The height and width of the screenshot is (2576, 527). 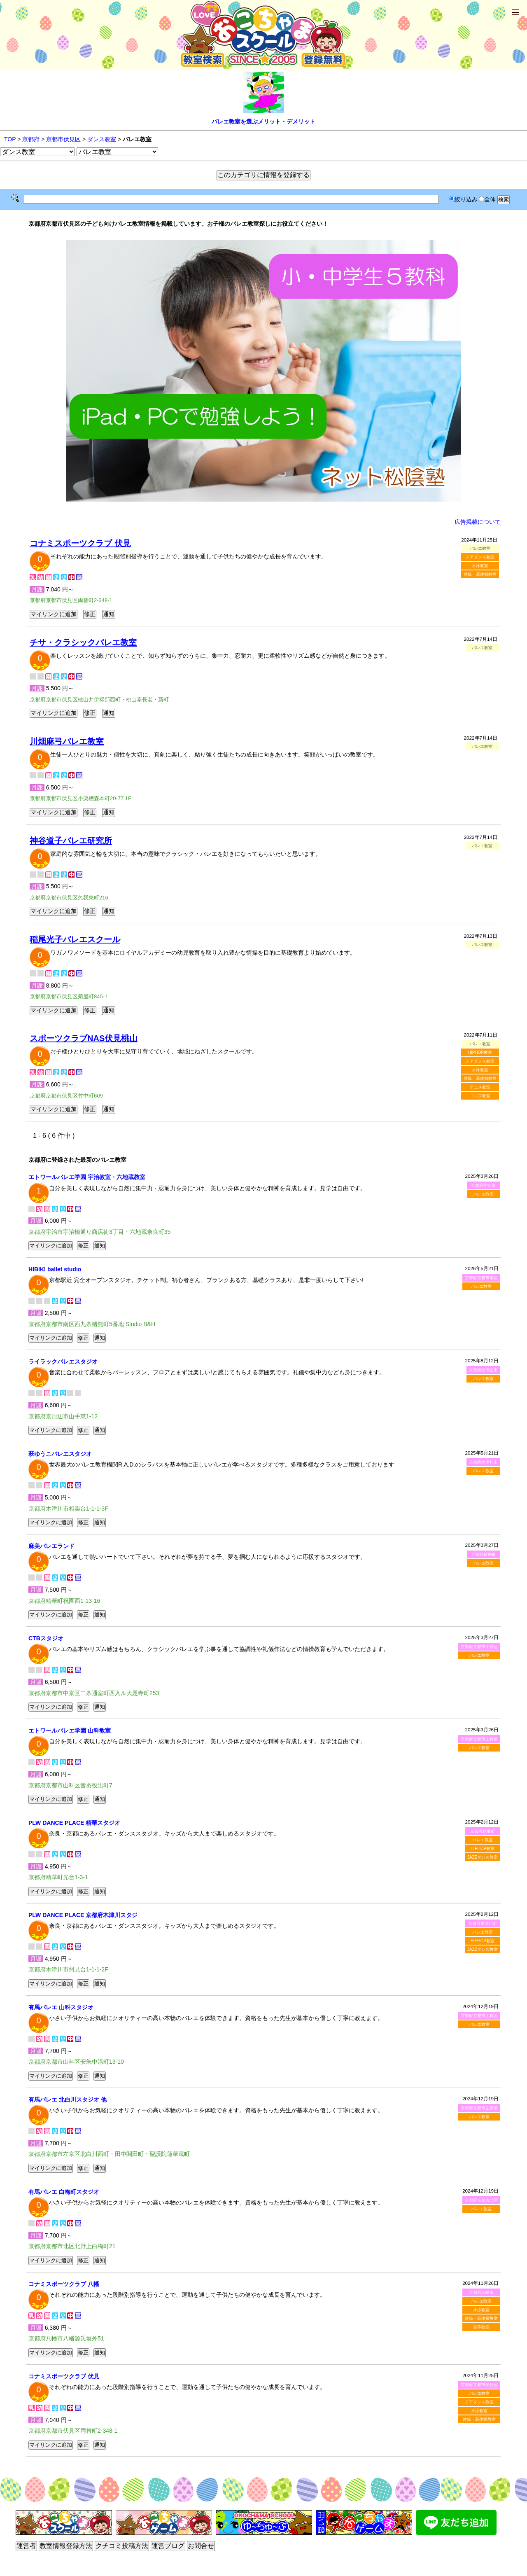 I want to click on TOP, so click(x=10, y=139).